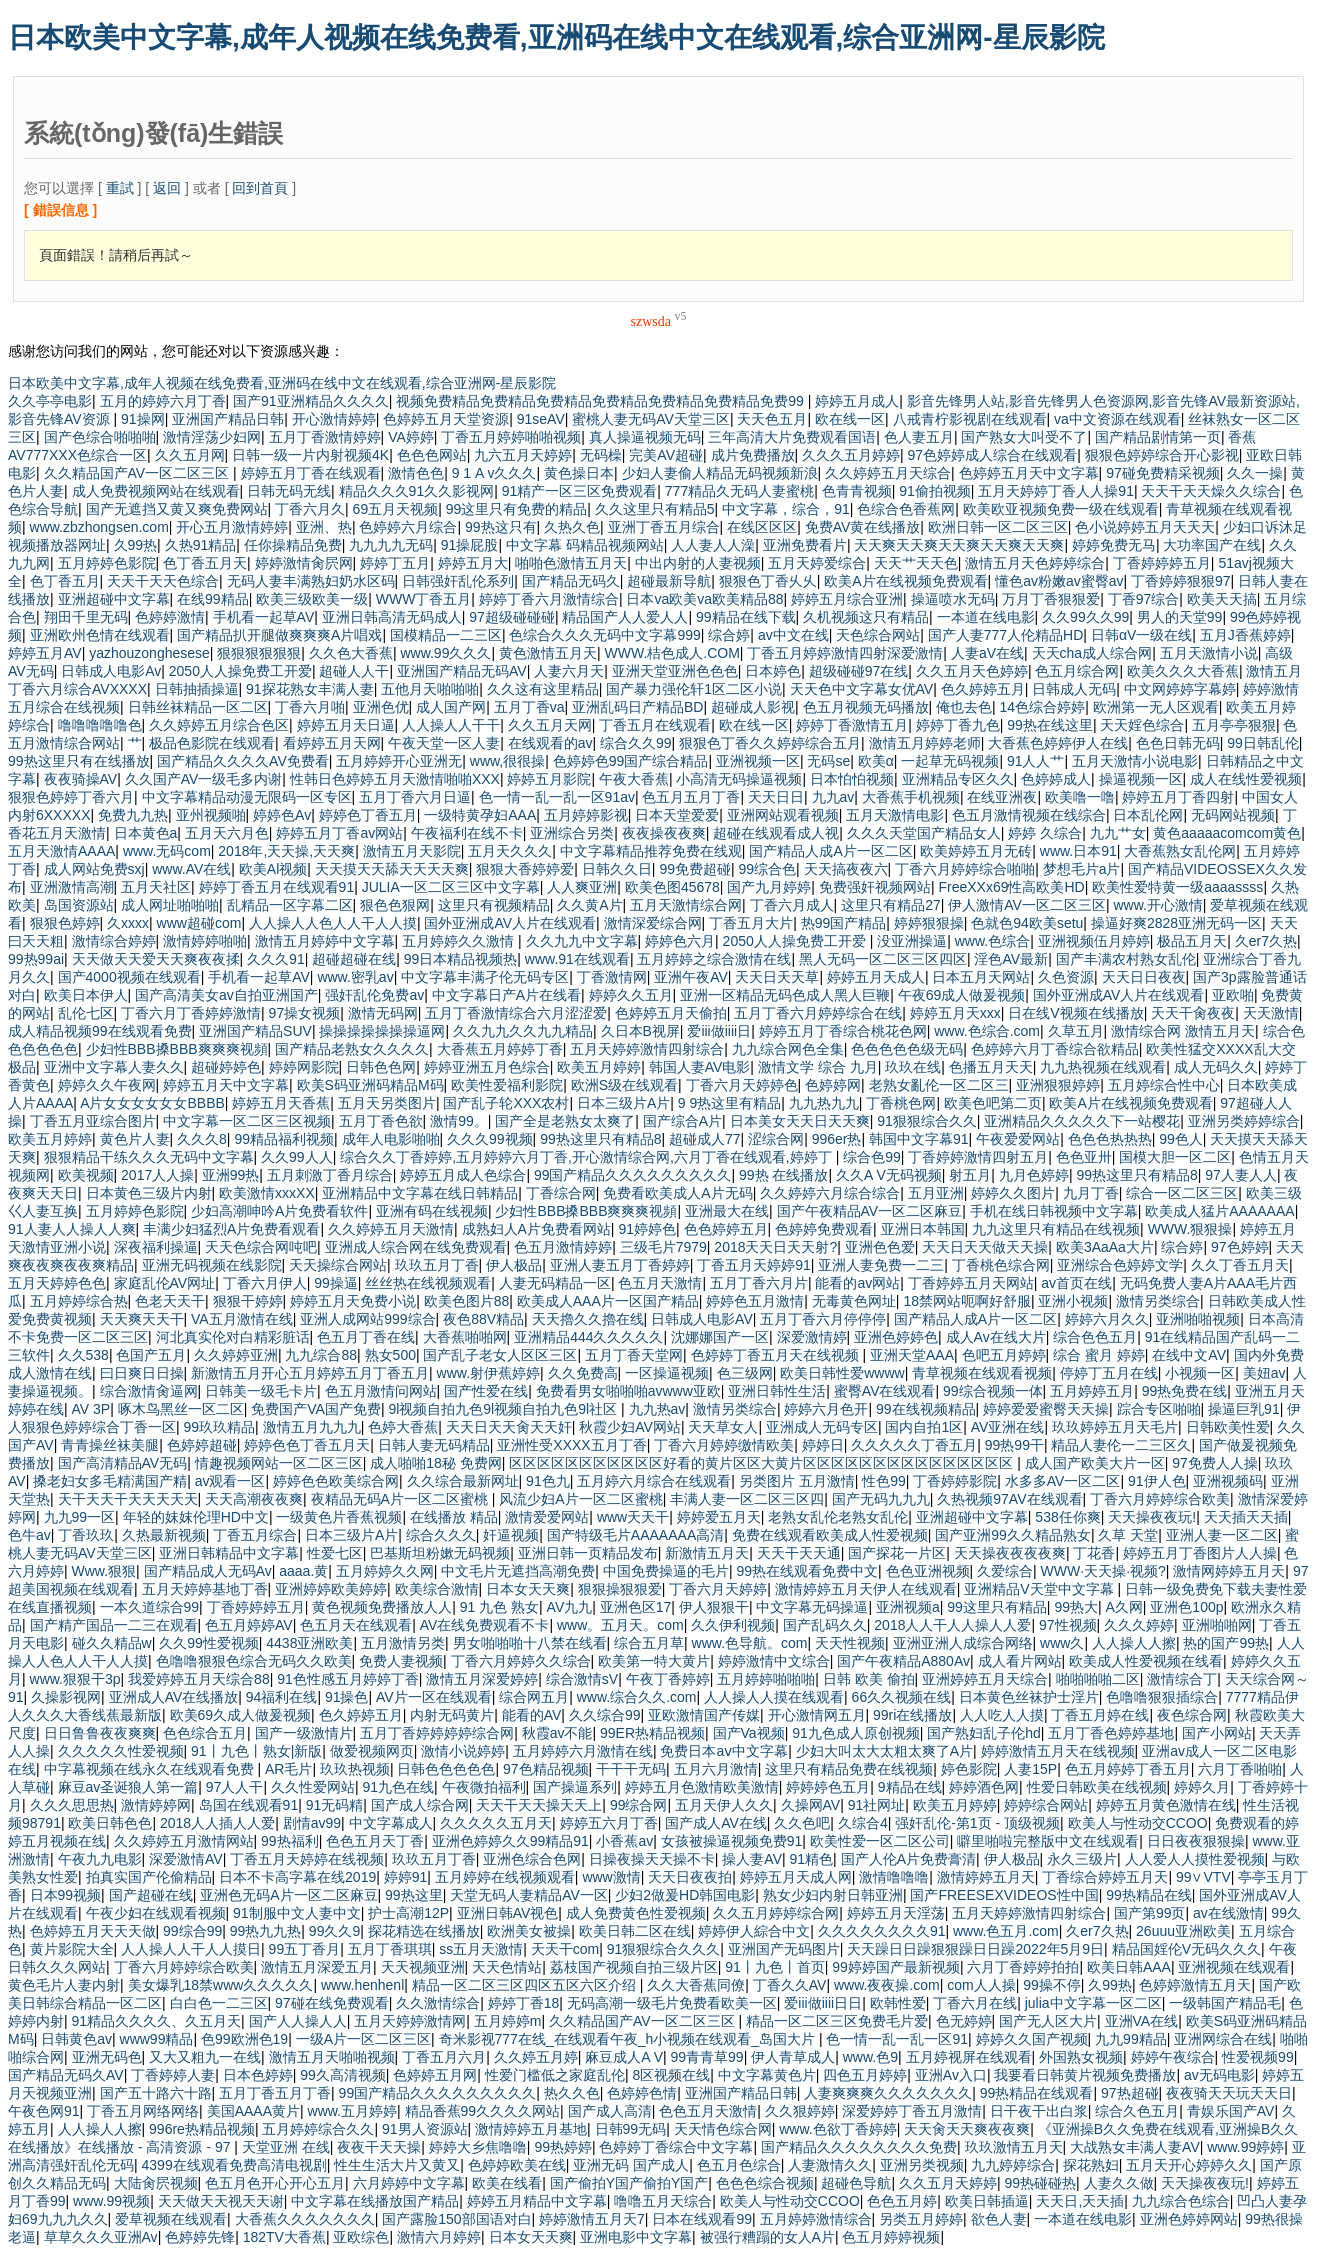  I want to click on 三级毛片7979, so click(663, 1247).